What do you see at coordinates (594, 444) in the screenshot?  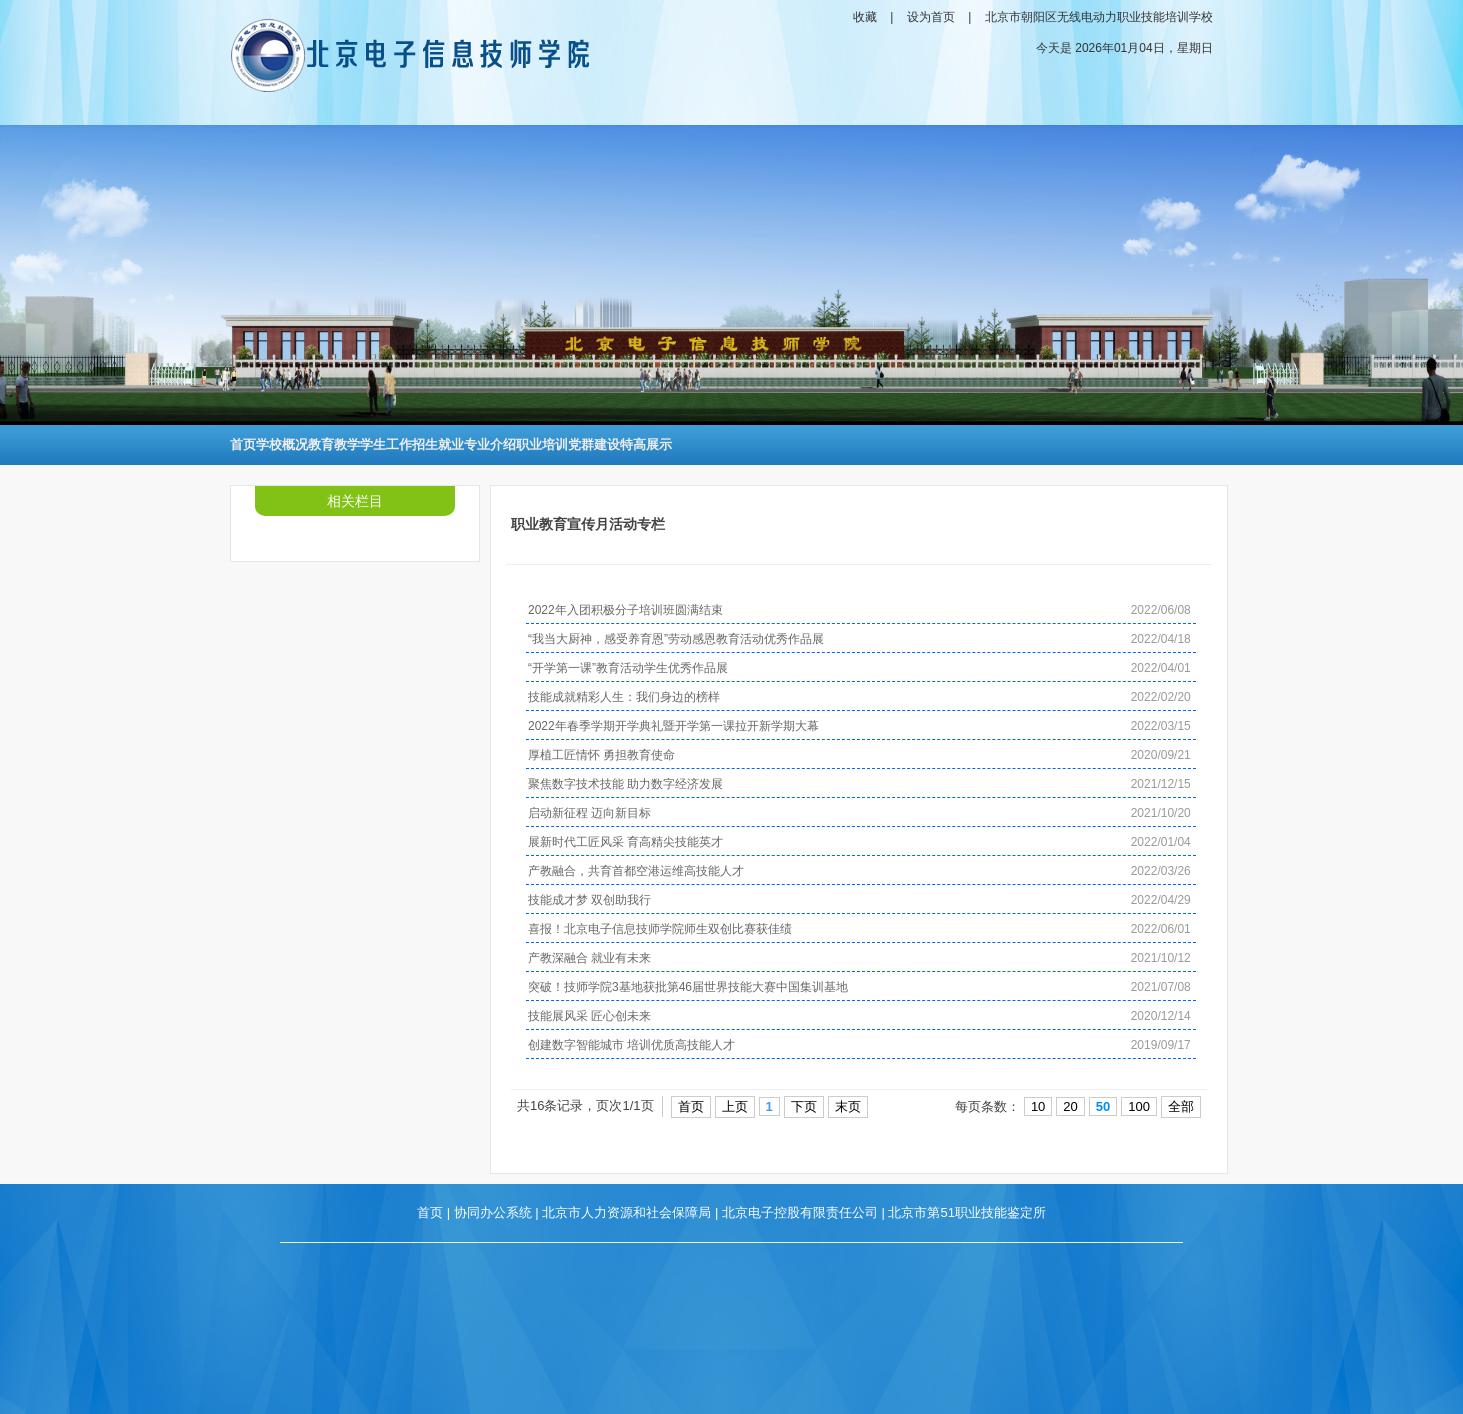 I see `党群建设` at bounding box center [594, 444].